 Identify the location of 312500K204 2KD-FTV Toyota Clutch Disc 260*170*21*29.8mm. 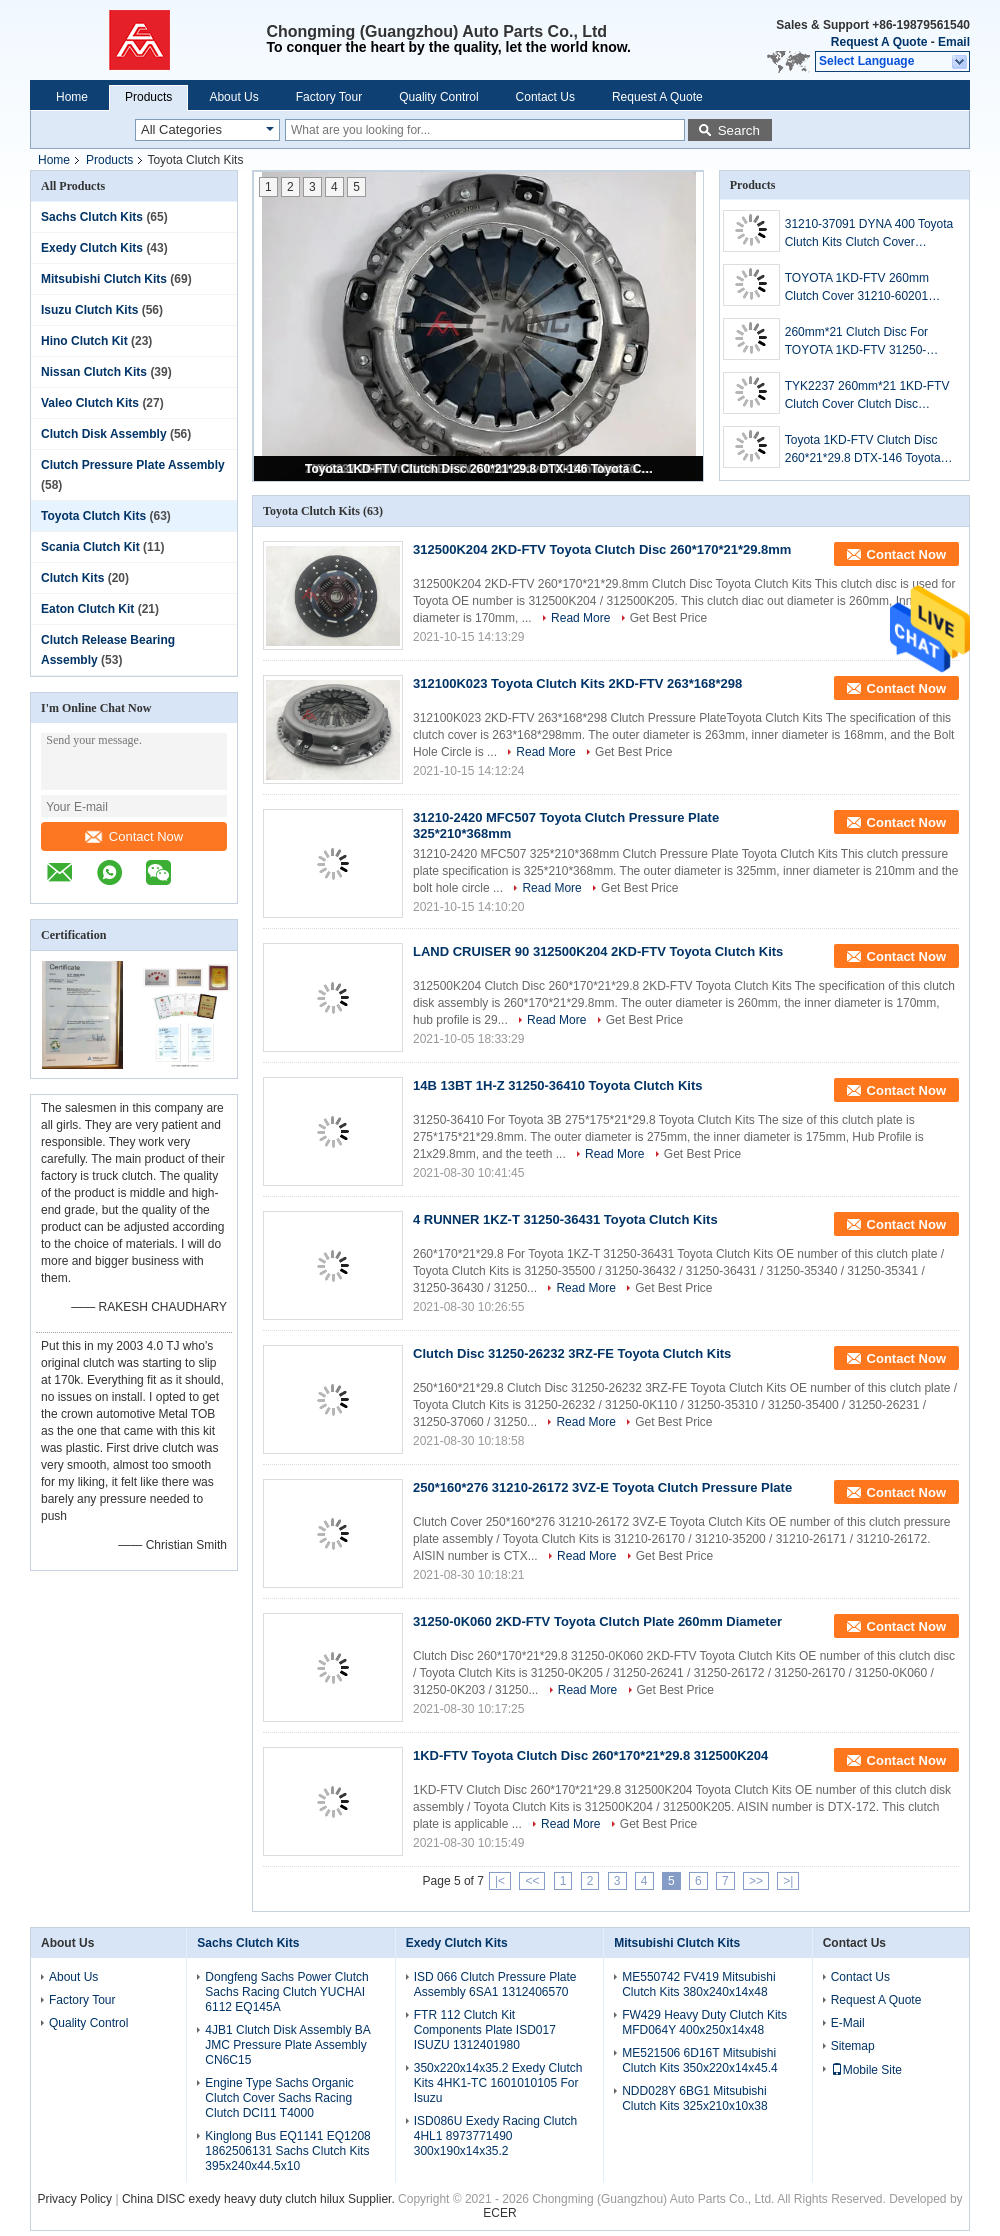
(602, 549).